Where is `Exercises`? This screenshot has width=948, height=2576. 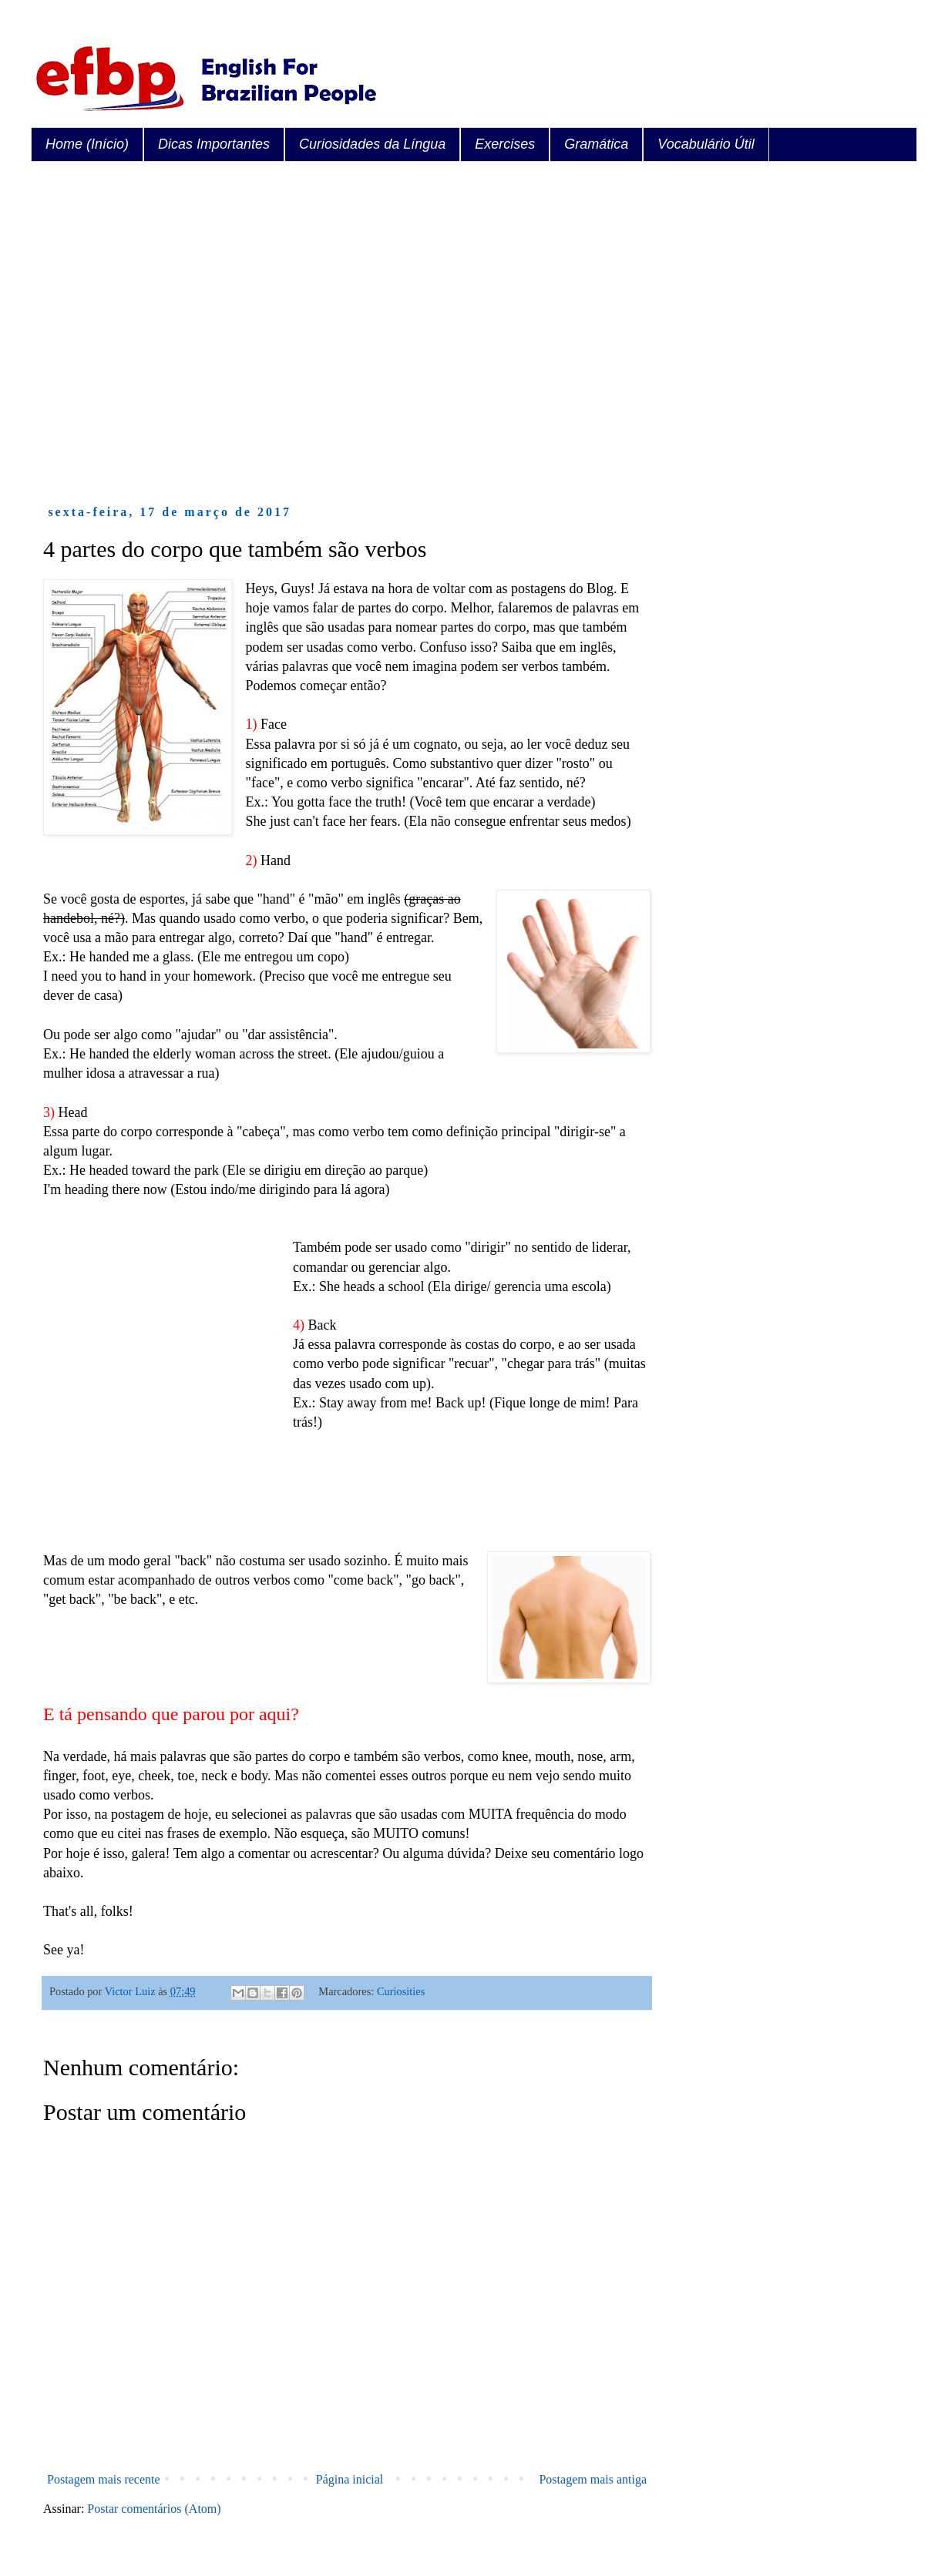 Exercises is located at coordinates (505, 144).